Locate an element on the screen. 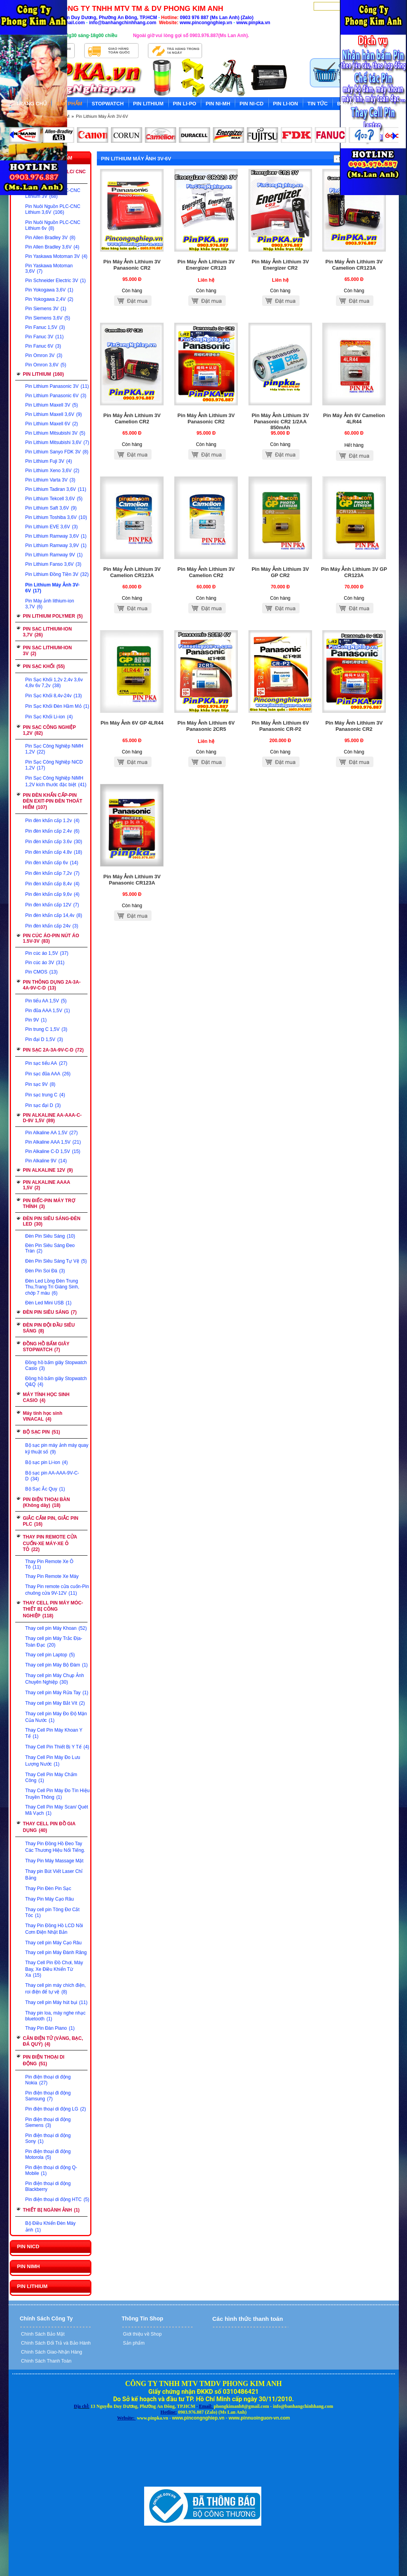 This screenshot has width=407, height=2576. Đèn Pin Siêu Sáng is located at coordinates (50, 1236).